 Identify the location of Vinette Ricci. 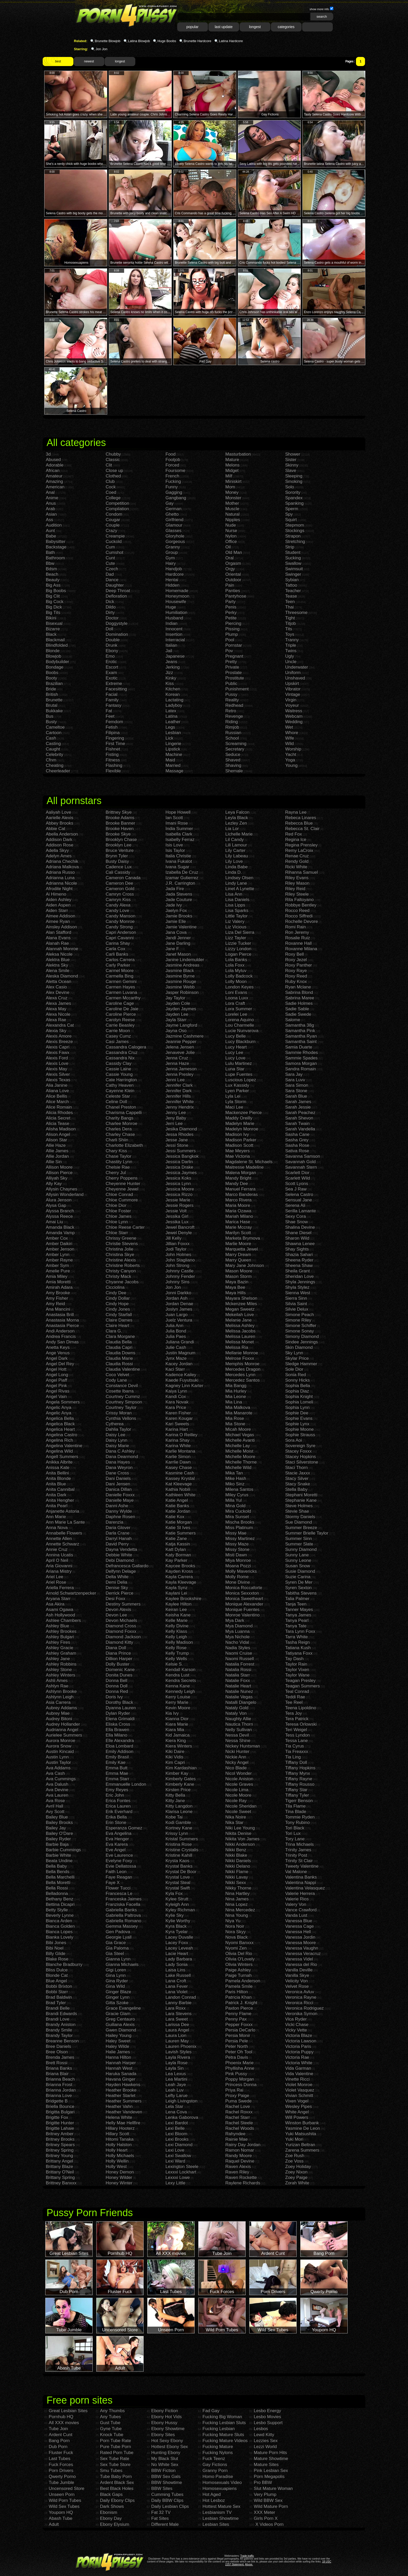
(297, 2079).